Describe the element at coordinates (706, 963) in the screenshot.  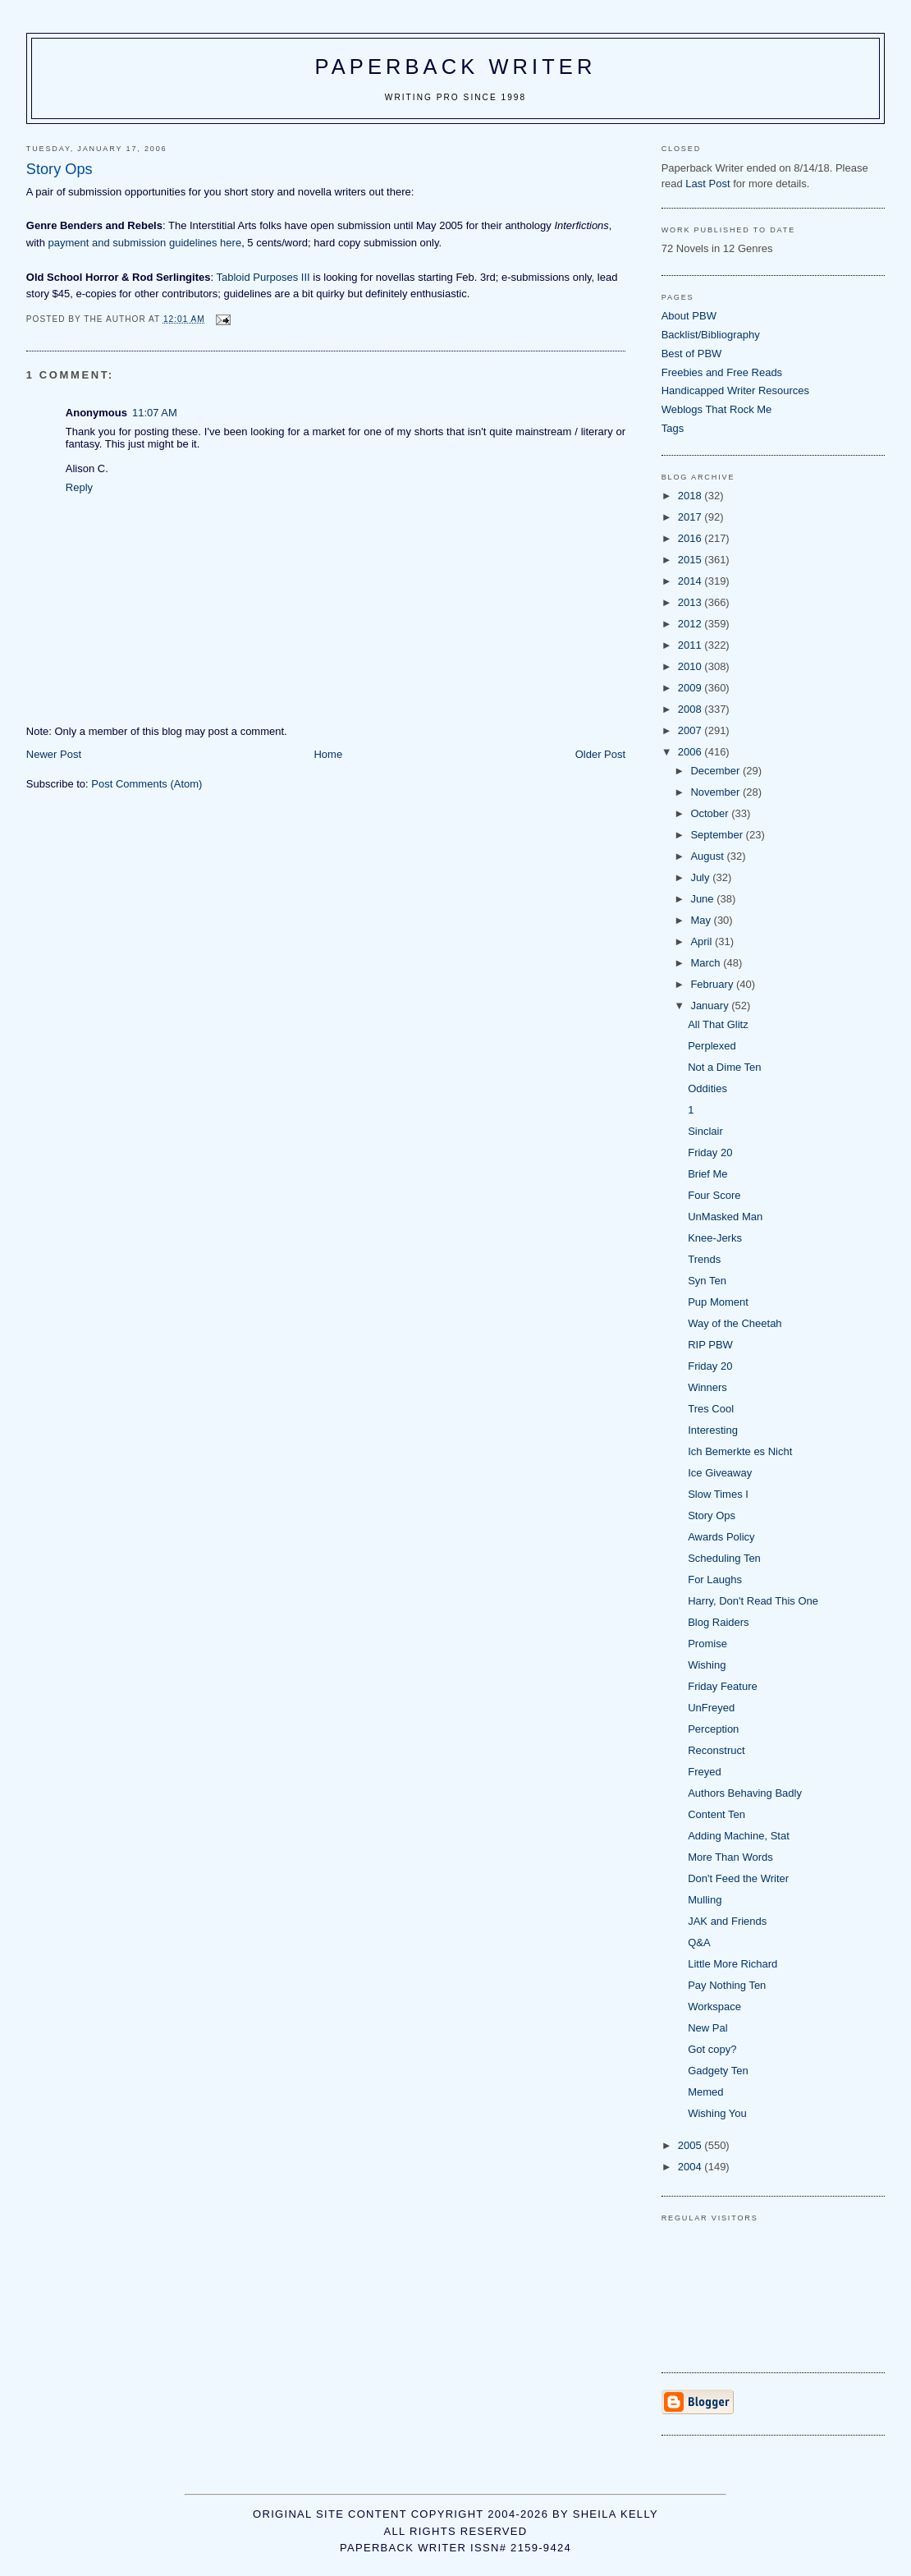
I see `March` at that location.